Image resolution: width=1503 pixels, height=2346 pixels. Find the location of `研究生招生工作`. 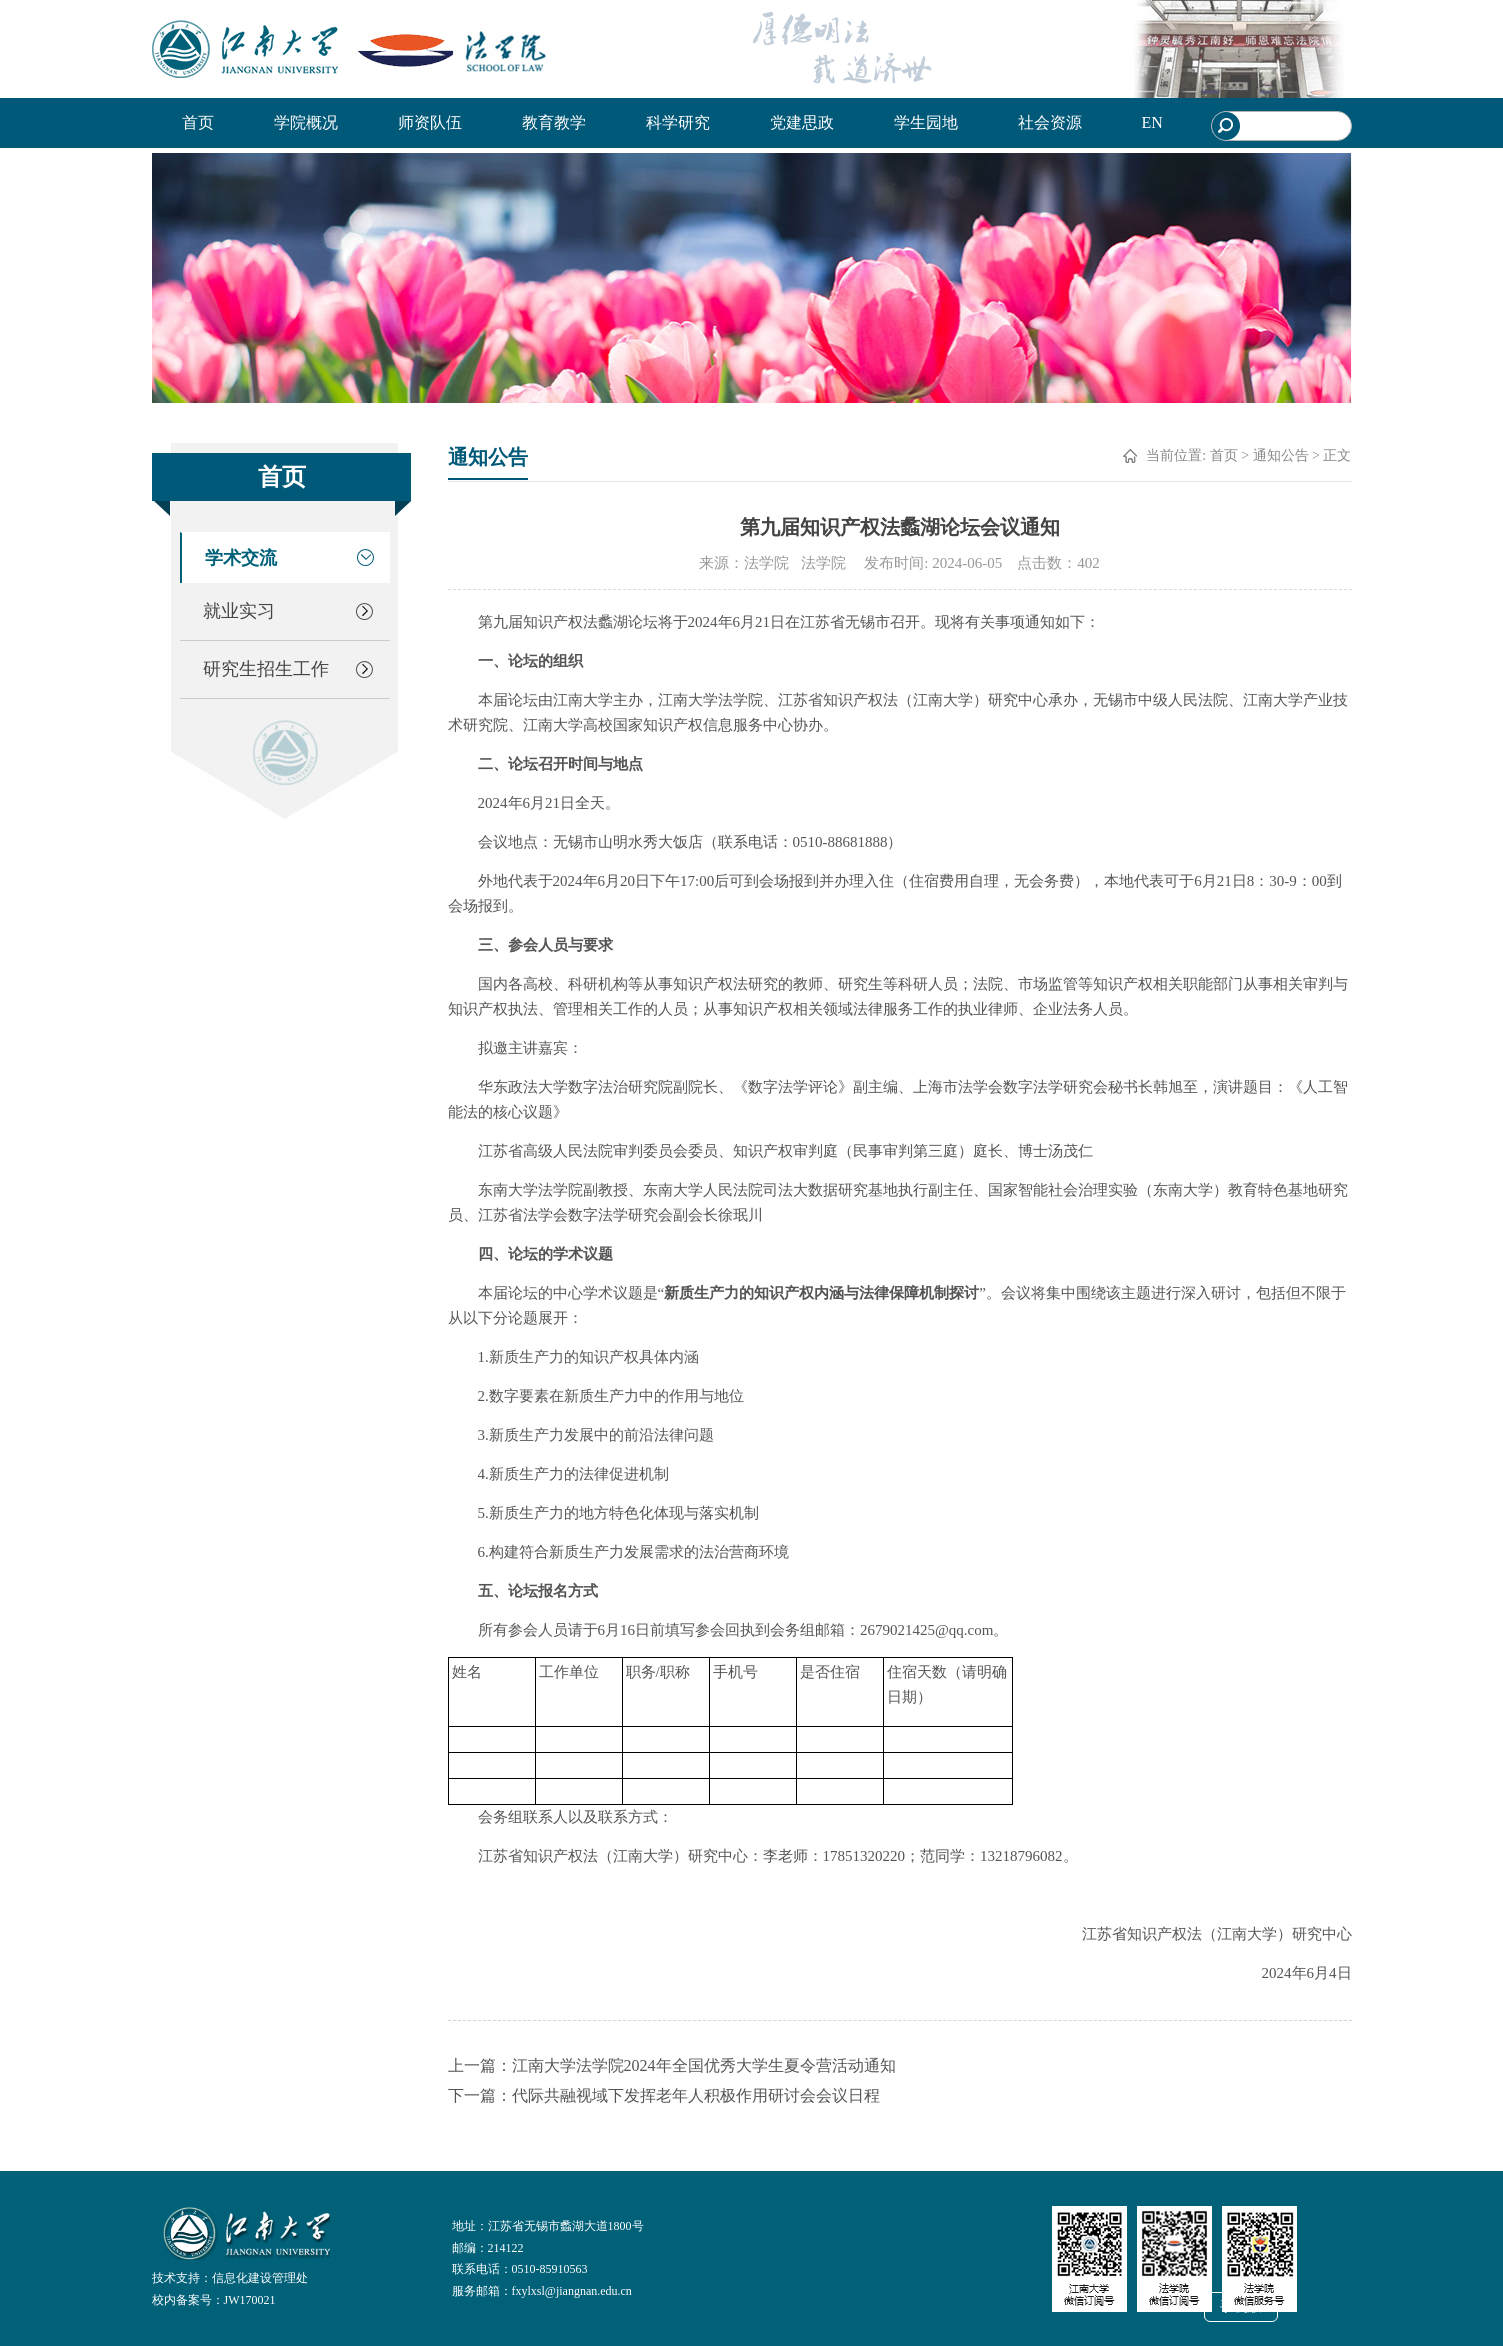

研究生招生工作 is located at coordinates (266, 669).